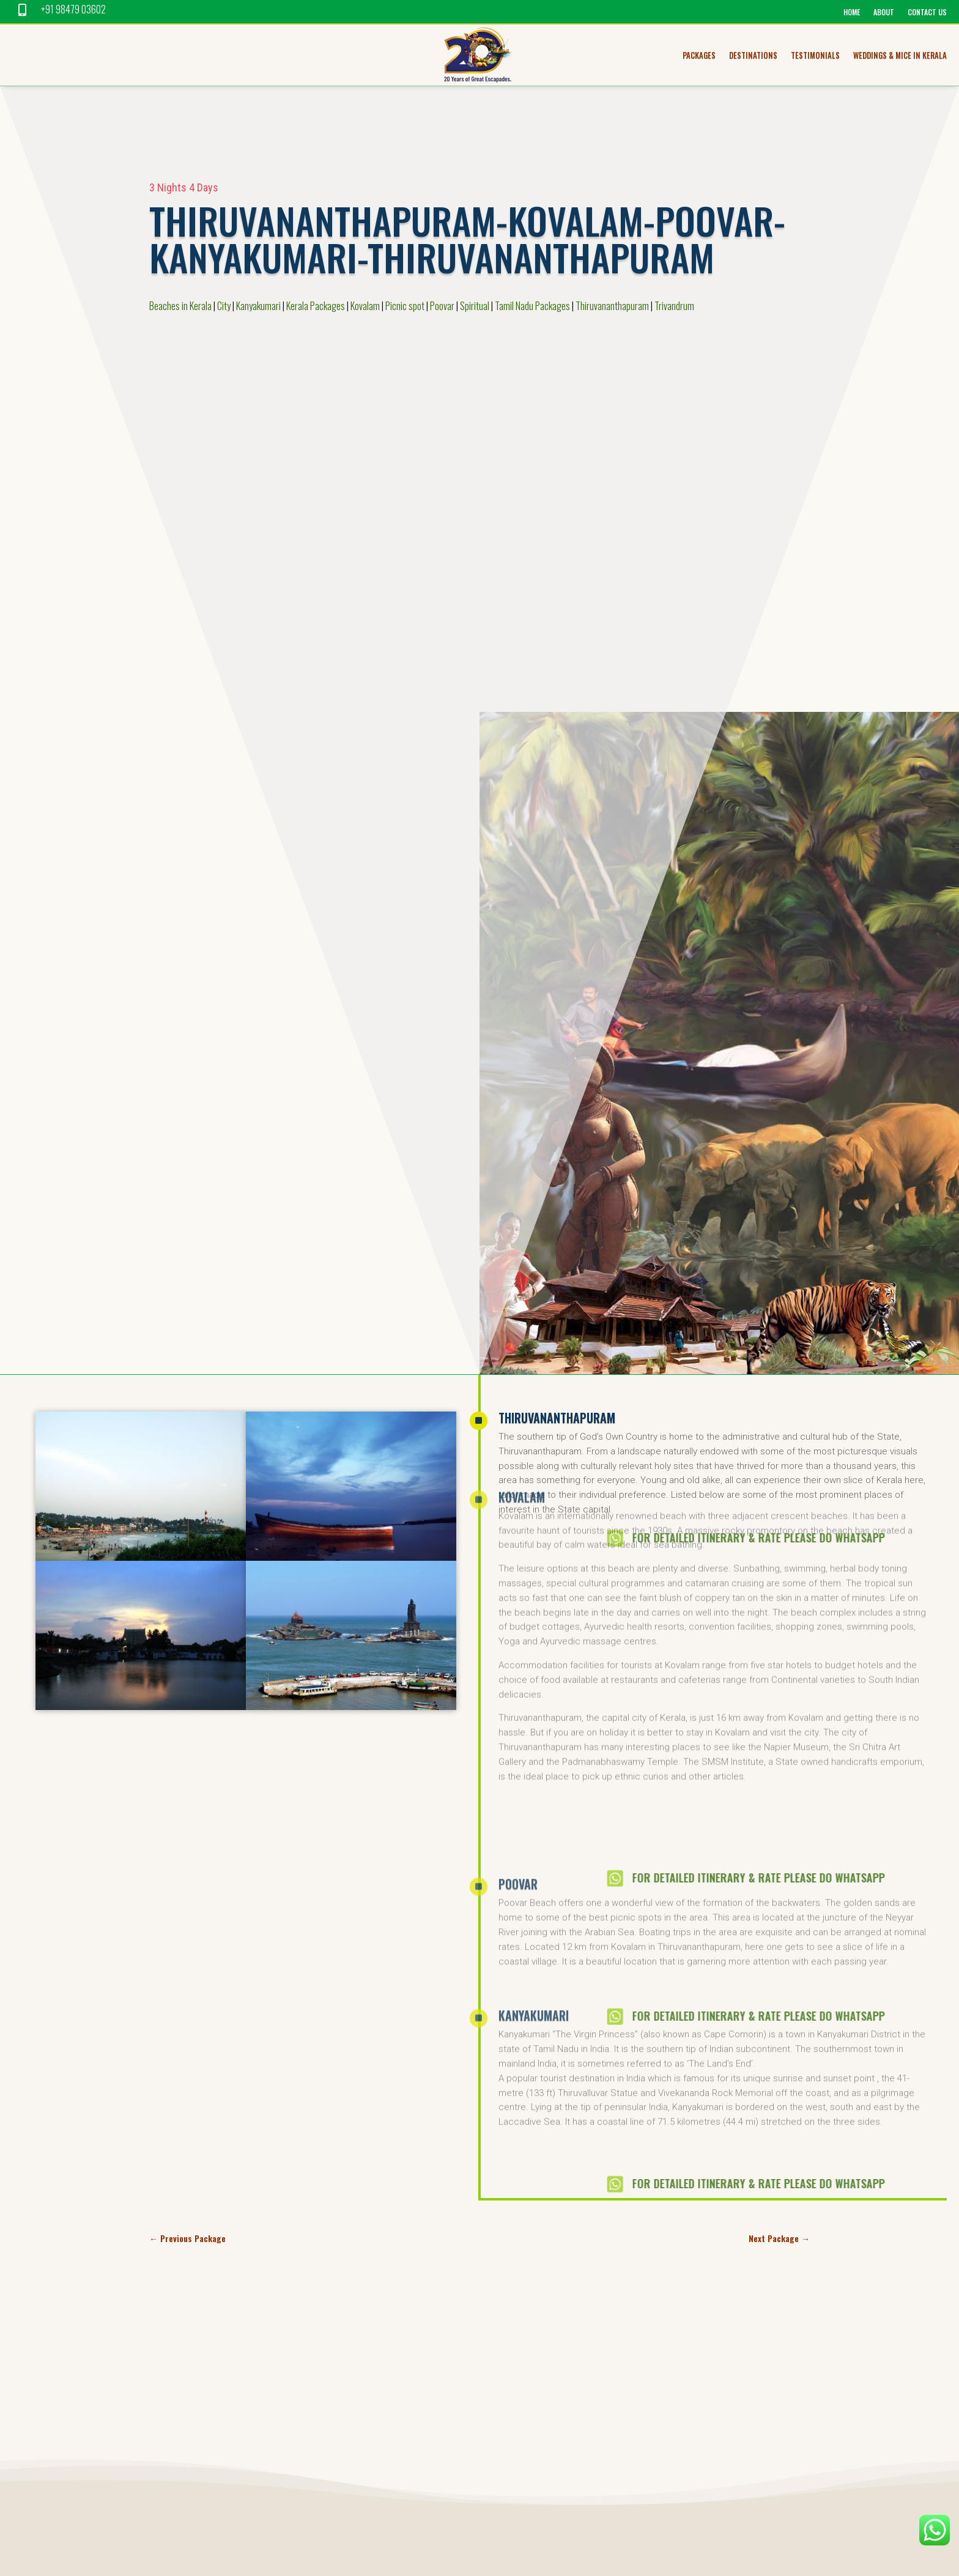 Image resolution: width=959 pixels, height=2576 pixels. Describe the element at coordinates (180, 305) in the screenshot. I see `Beaches in Kerala` at that location.